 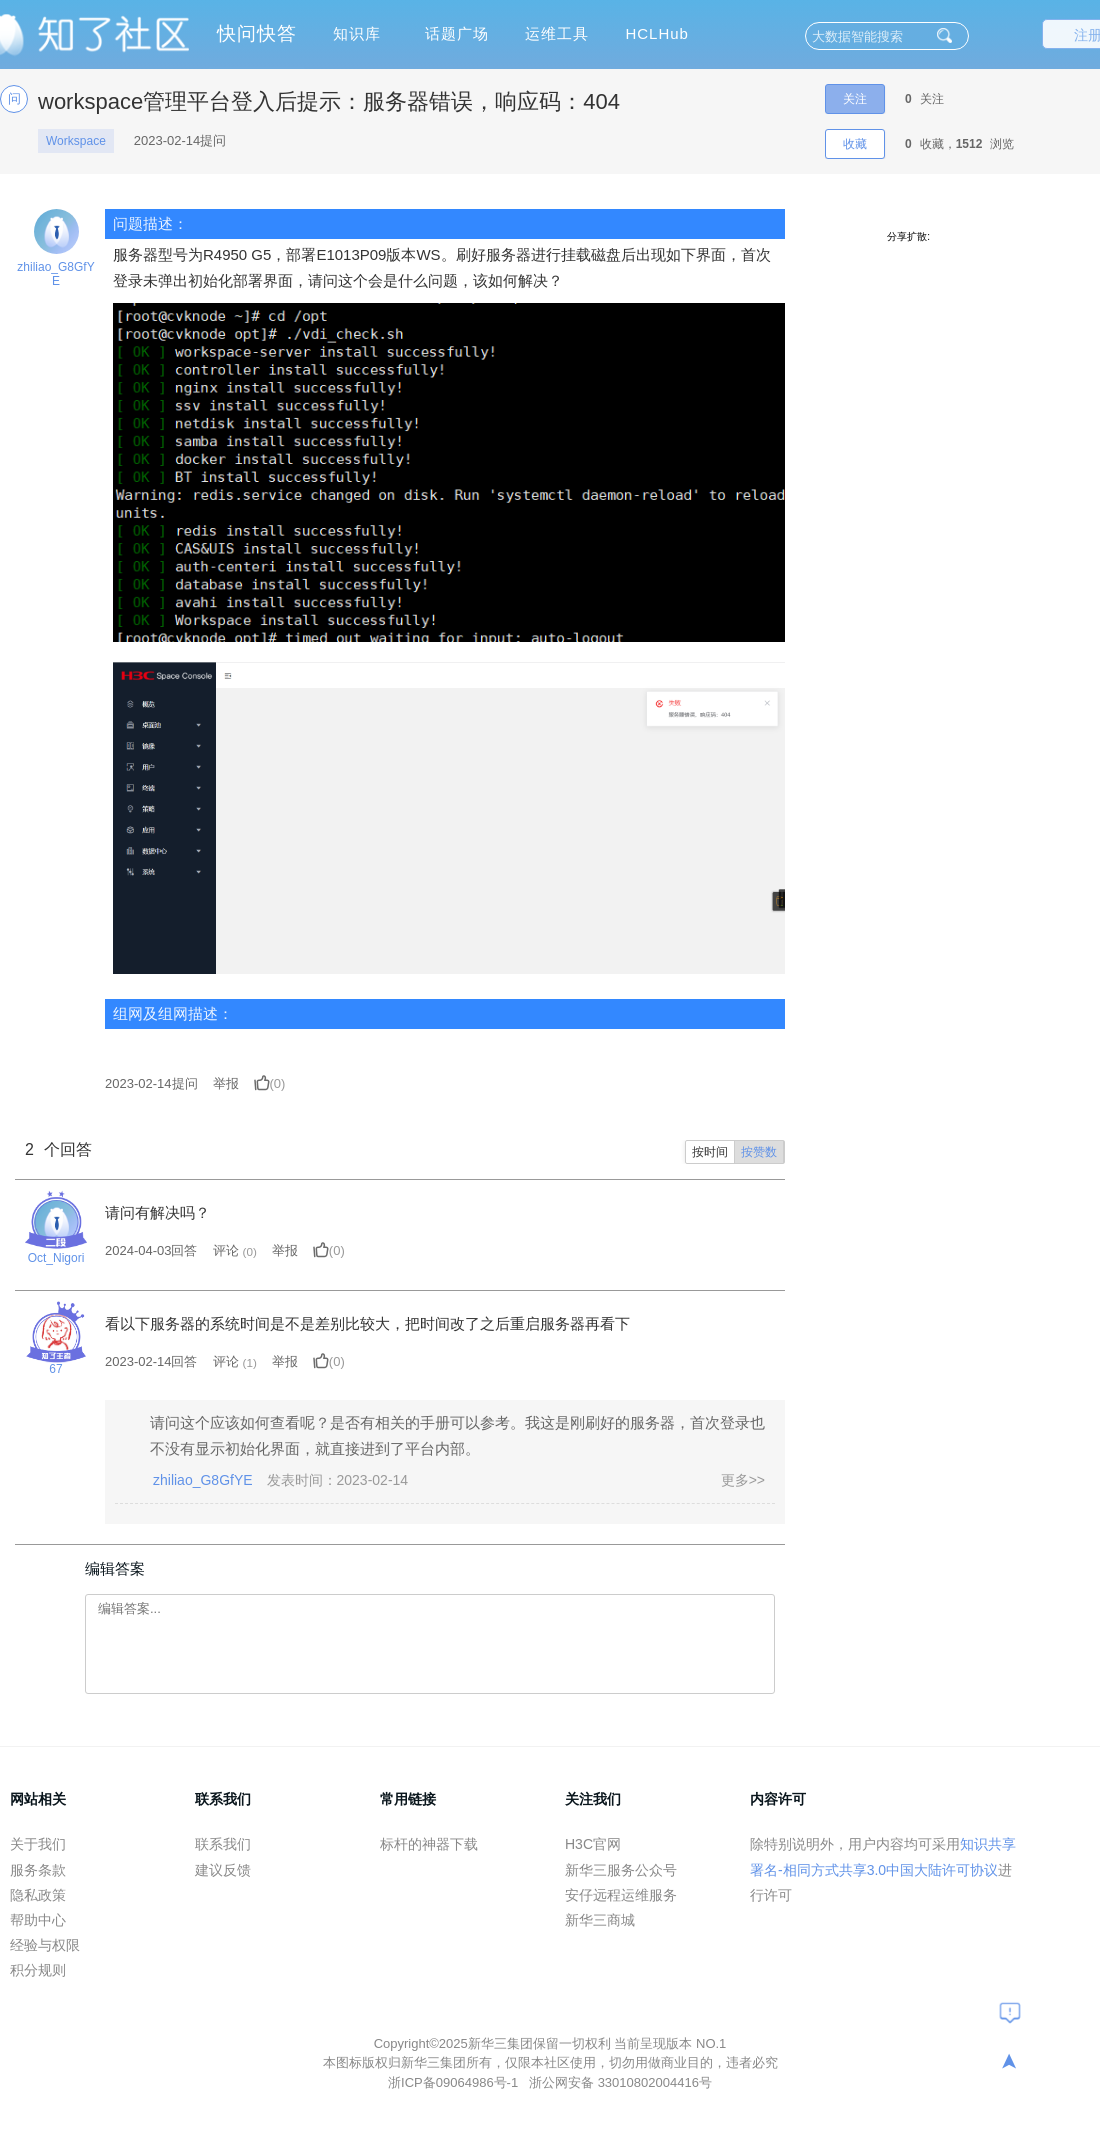 I want to click on Workspace, so click(x=76, y=141).